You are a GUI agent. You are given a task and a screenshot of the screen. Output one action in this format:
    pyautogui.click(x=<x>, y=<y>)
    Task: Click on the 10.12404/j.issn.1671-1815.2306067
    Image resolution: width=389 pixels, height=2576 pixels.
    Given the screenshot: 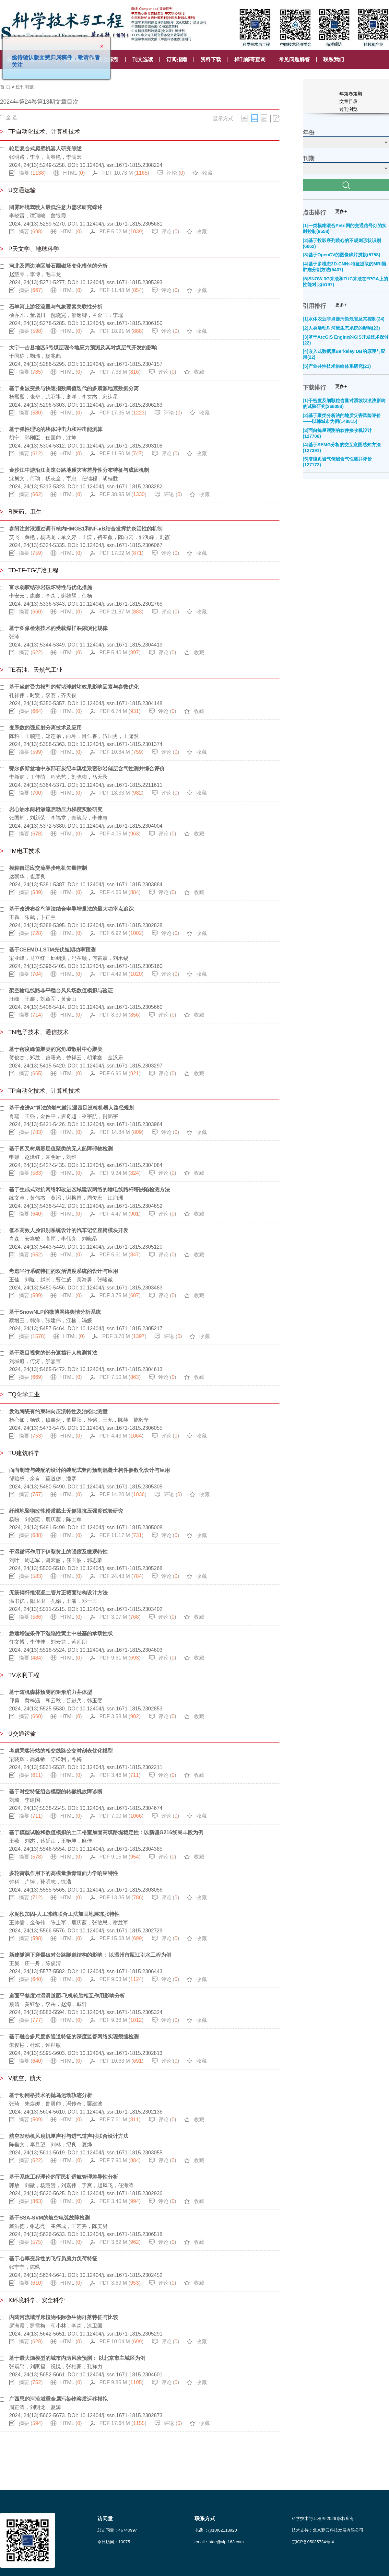 What is the action you would take?
    pyautogui.click(x=121, y=545)
    